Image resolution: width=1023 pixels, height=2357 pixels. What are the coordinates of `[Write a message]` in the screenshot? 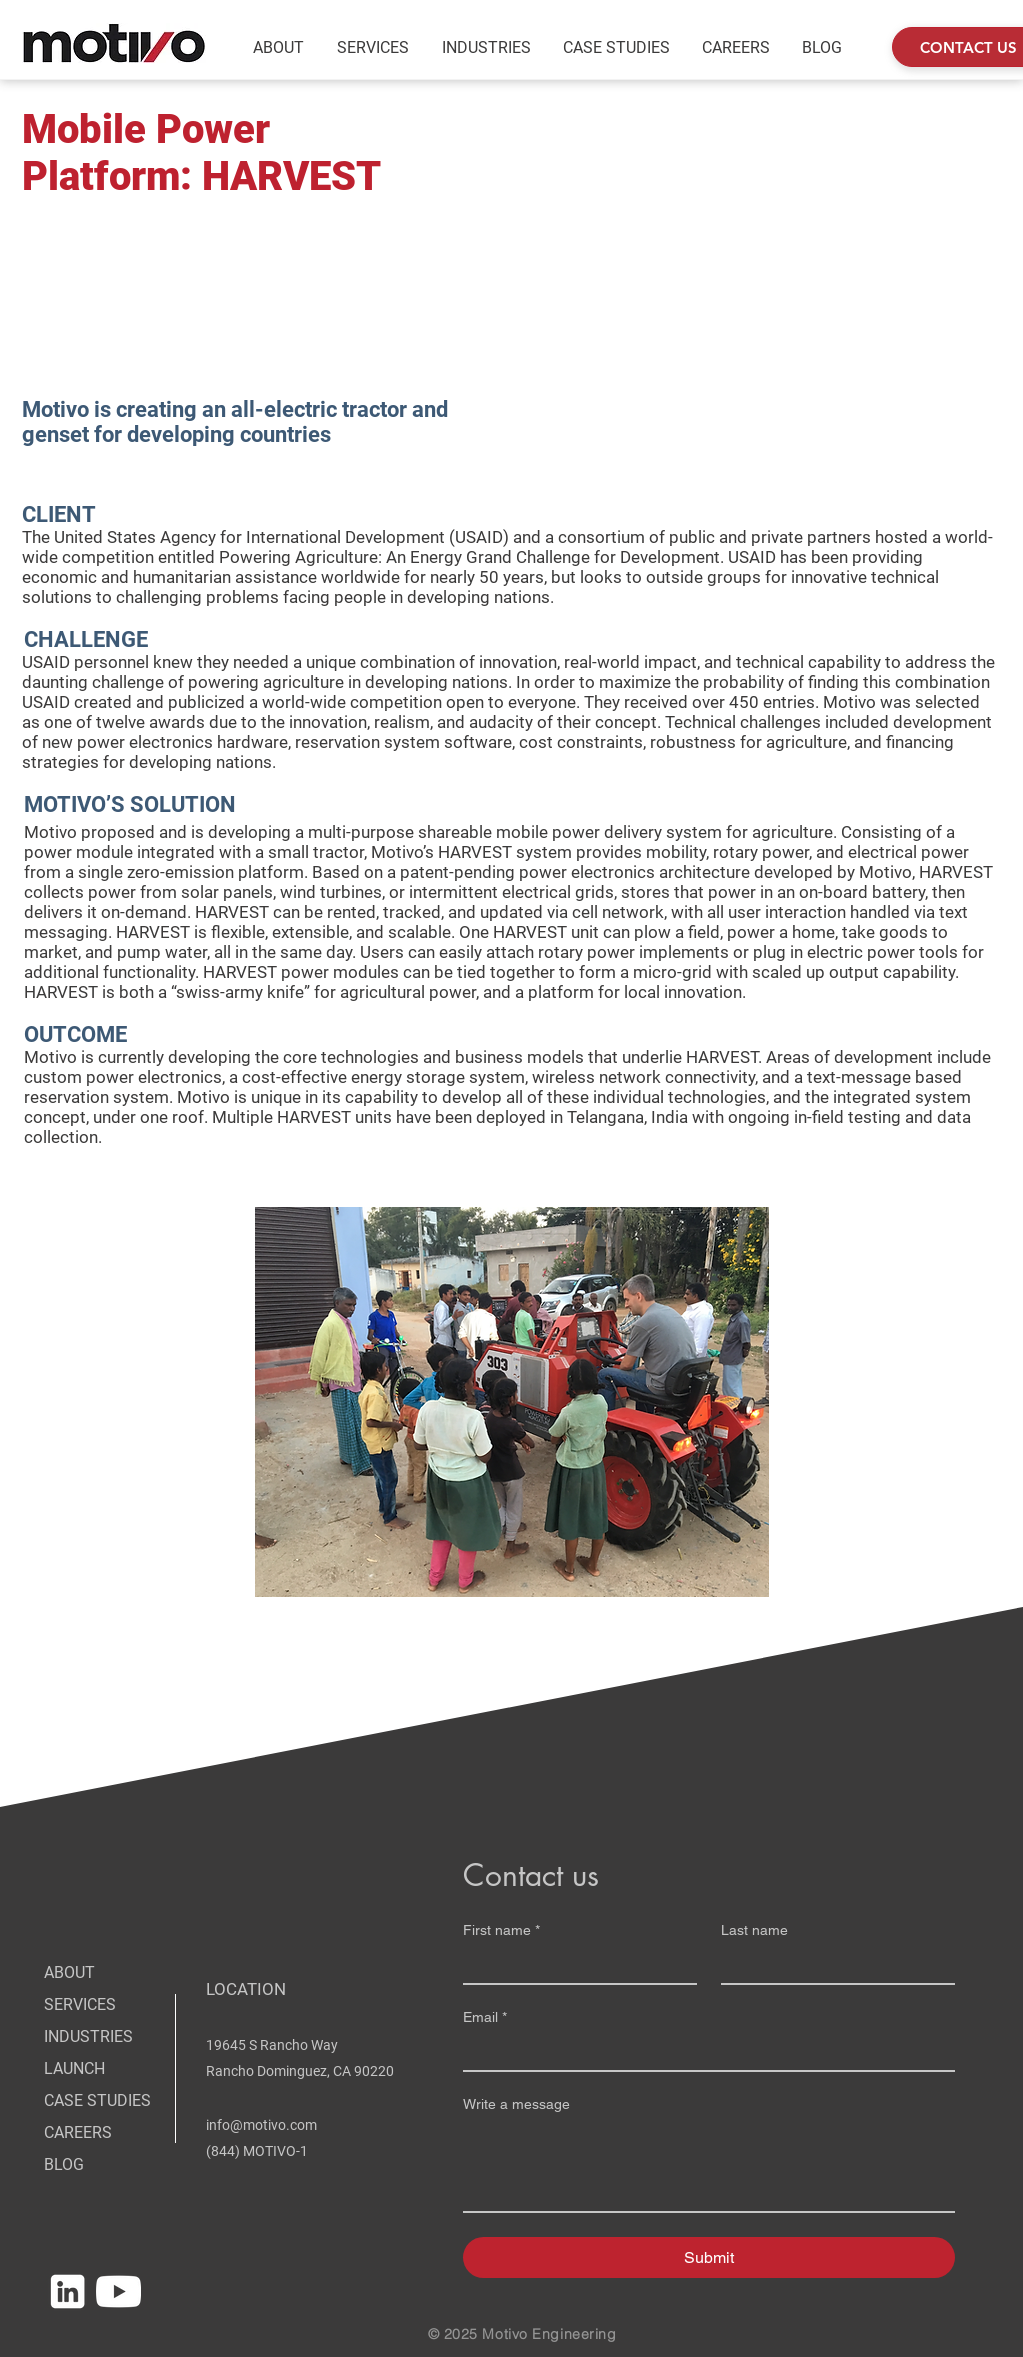 It's located at (709, 2166).